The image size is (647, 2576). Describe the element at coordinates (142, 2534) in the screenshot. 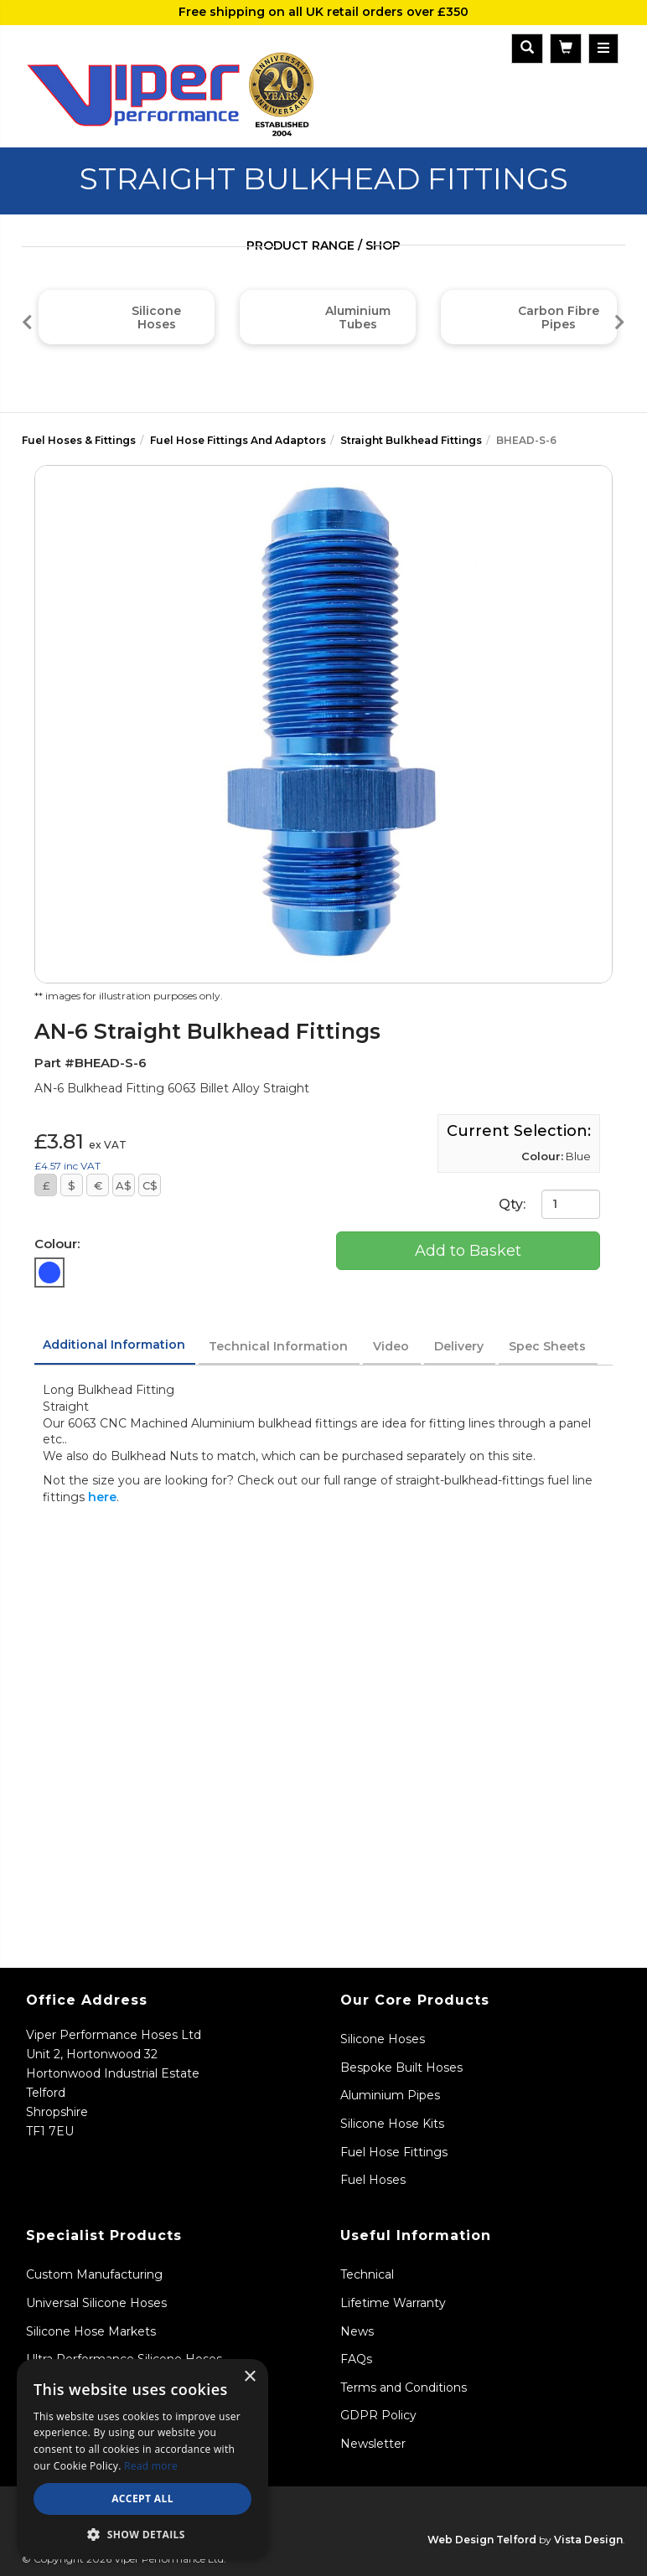

I see `[button]` at that location.